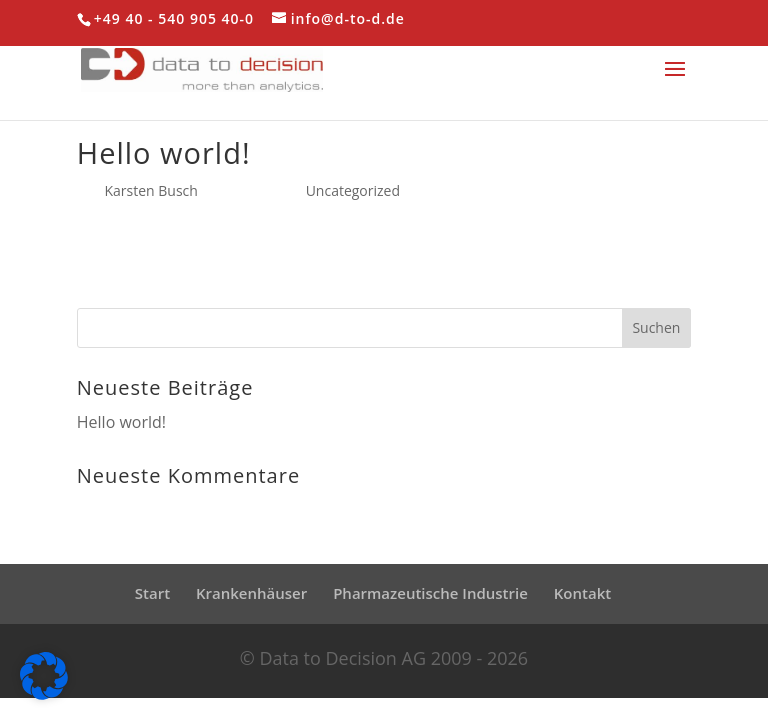  Describe the element at coordinates (251, 593) in the screenshot. I see `Krankenhäuser` at that location.